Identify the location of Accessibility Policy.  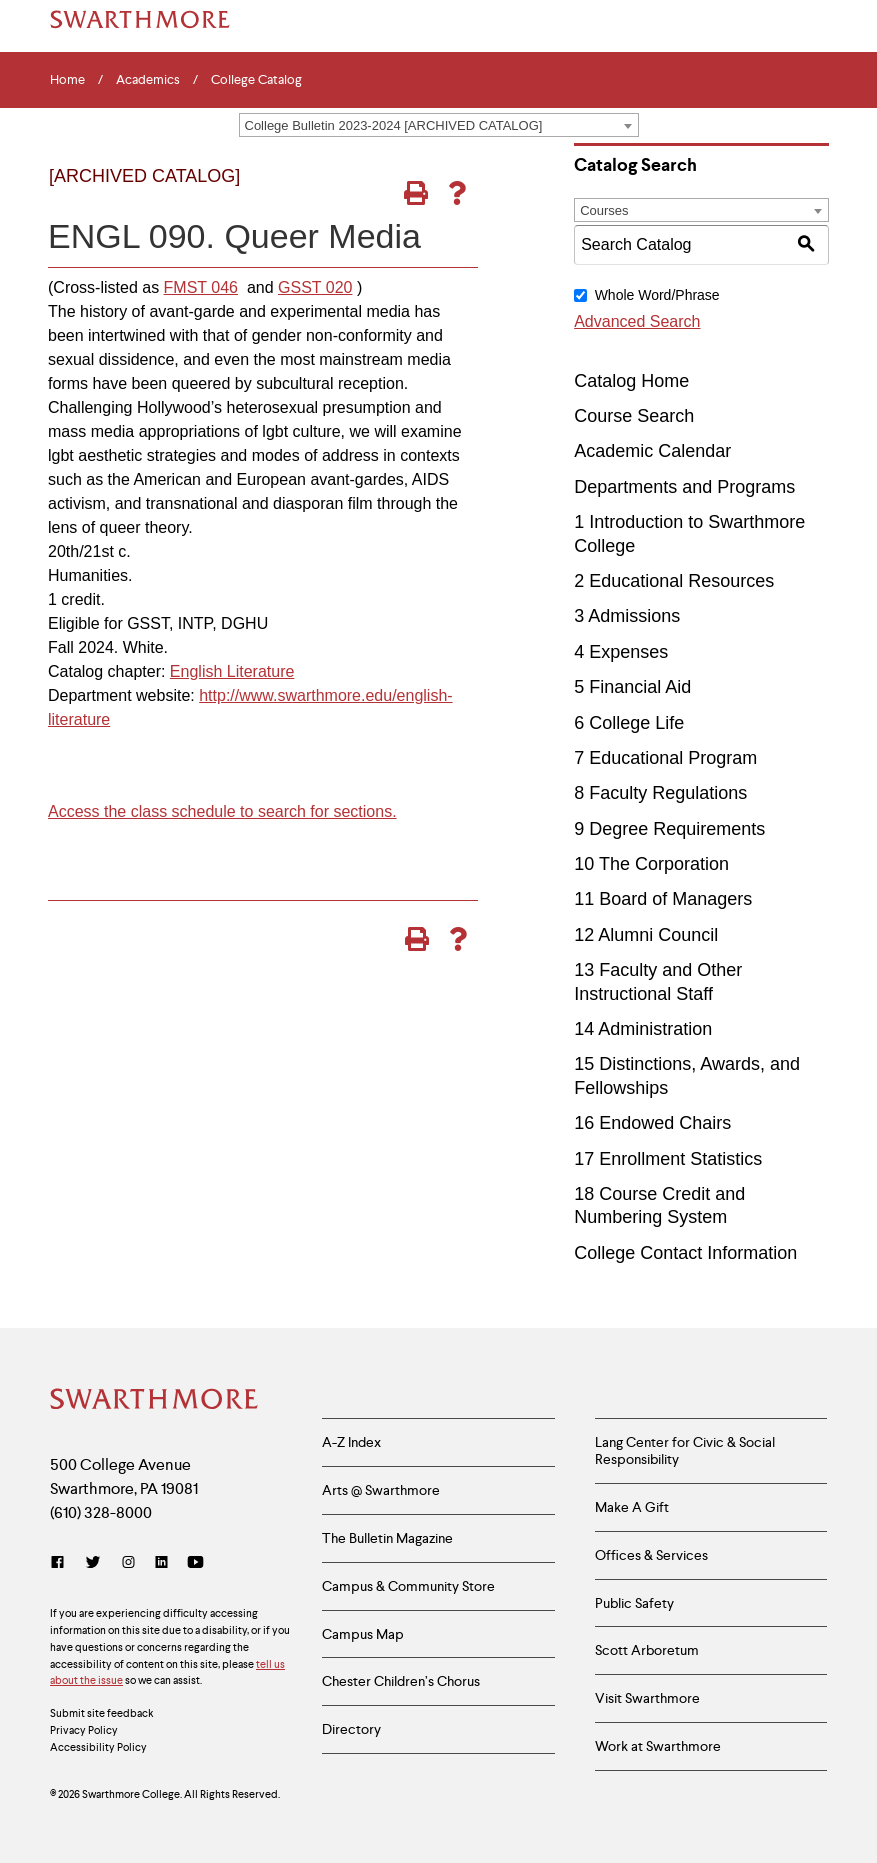
(98, 1747).